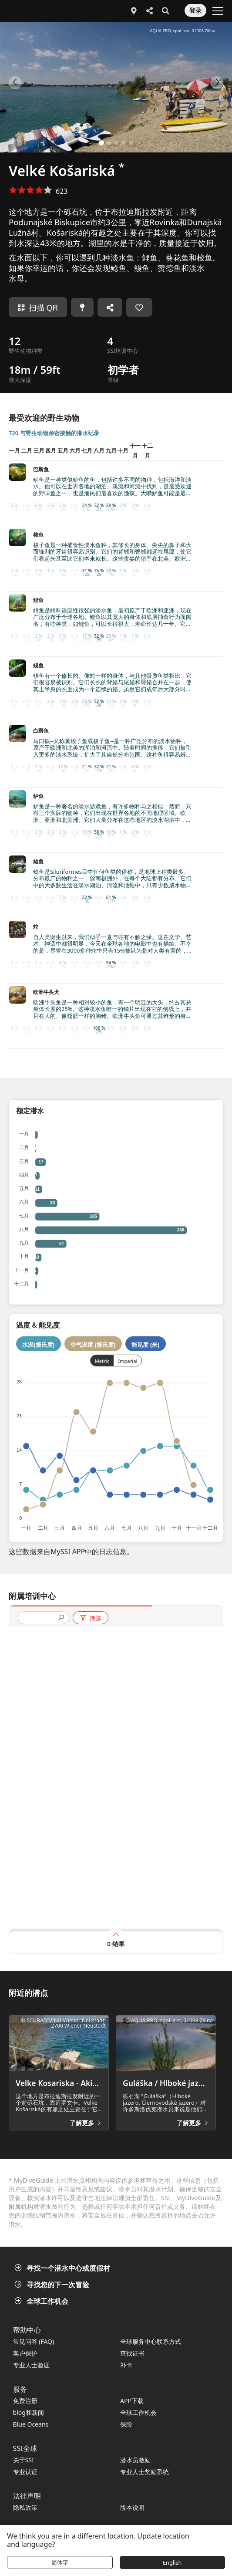 The image size is (232, 2576). I want to click on blog和新闻, so click(28, 2412).